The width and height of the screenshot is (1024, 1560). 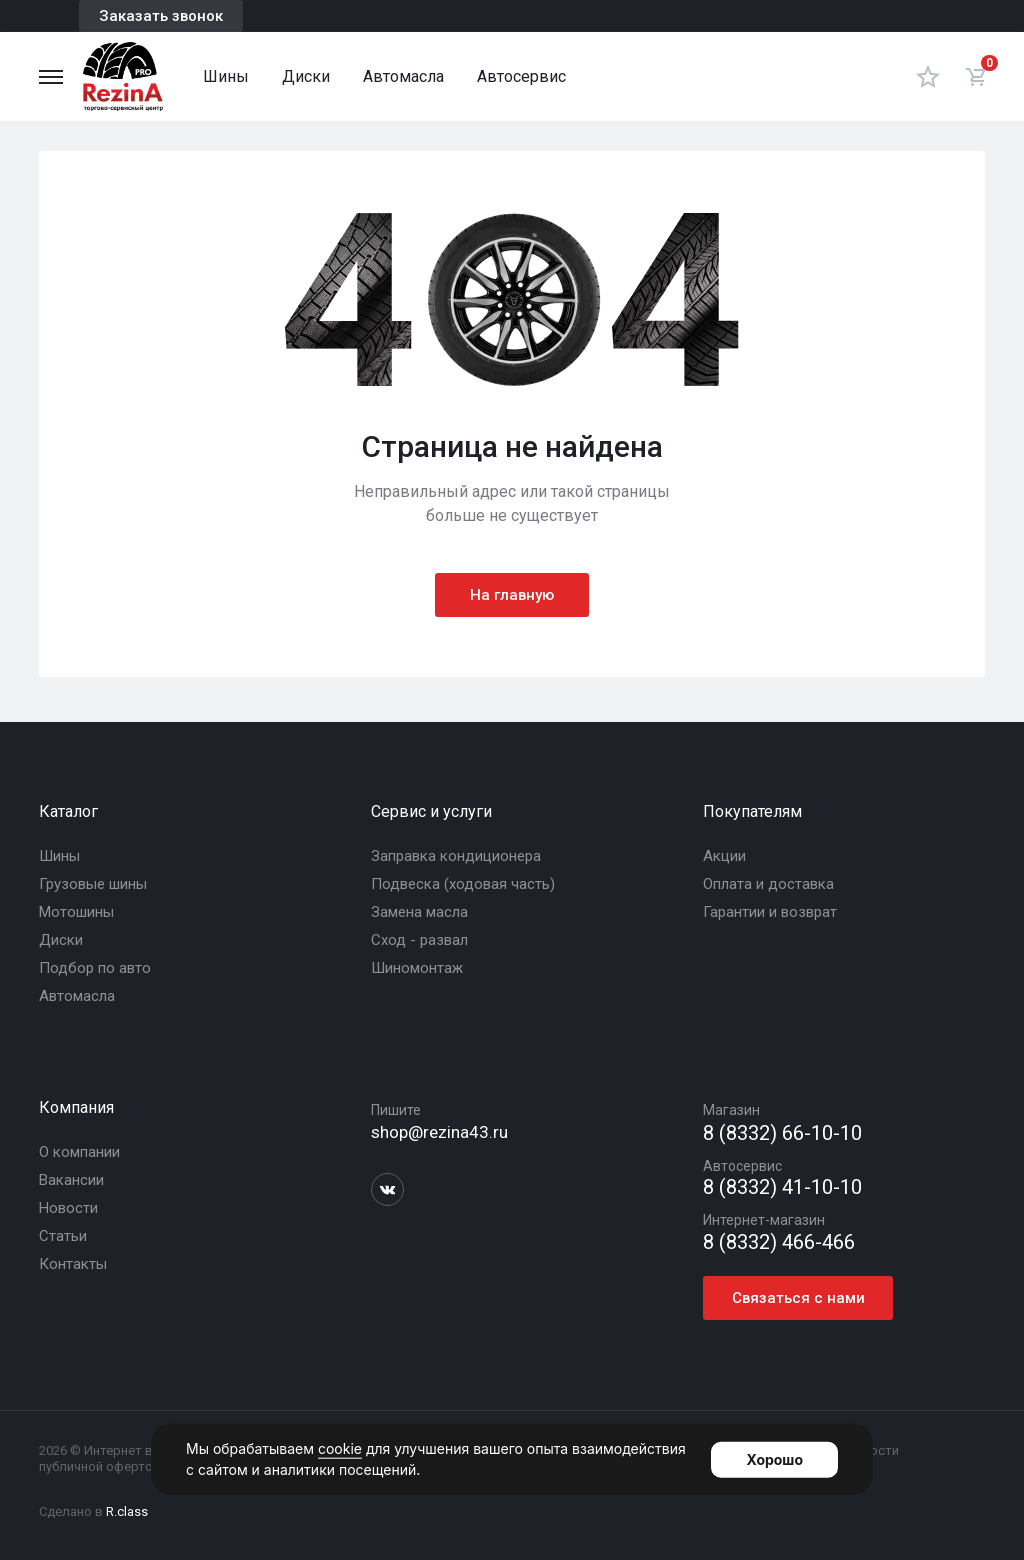 What do you see at coordinates (782, 1187) in the screenshot?
I see `8 (8332) 41-10-10` at bounding box center [782, 1187].